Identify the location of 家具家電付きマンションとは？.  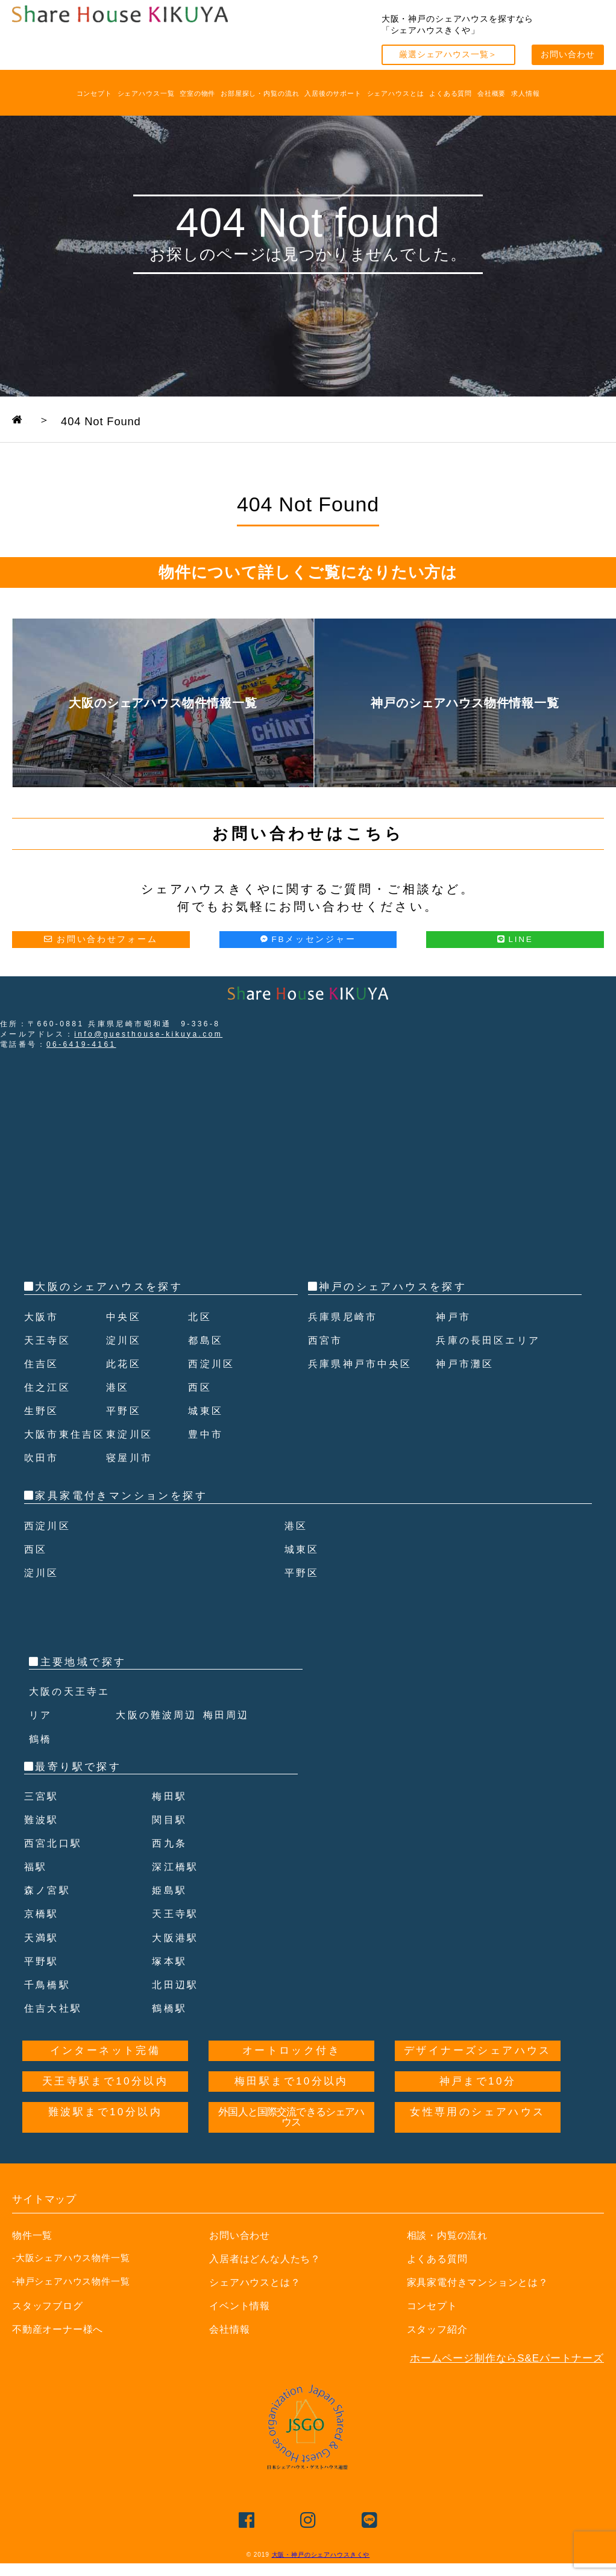
(482, 2306).